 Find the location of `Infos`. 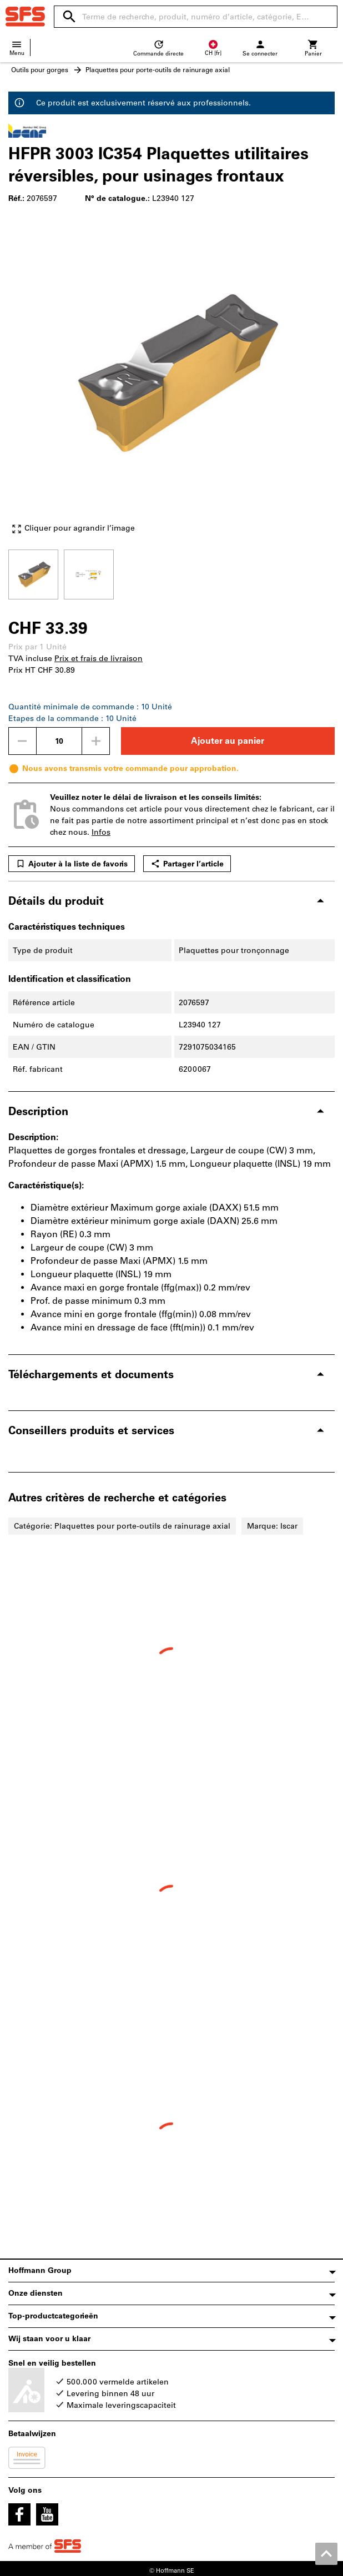

Infos is located at coordinates (101, 832).